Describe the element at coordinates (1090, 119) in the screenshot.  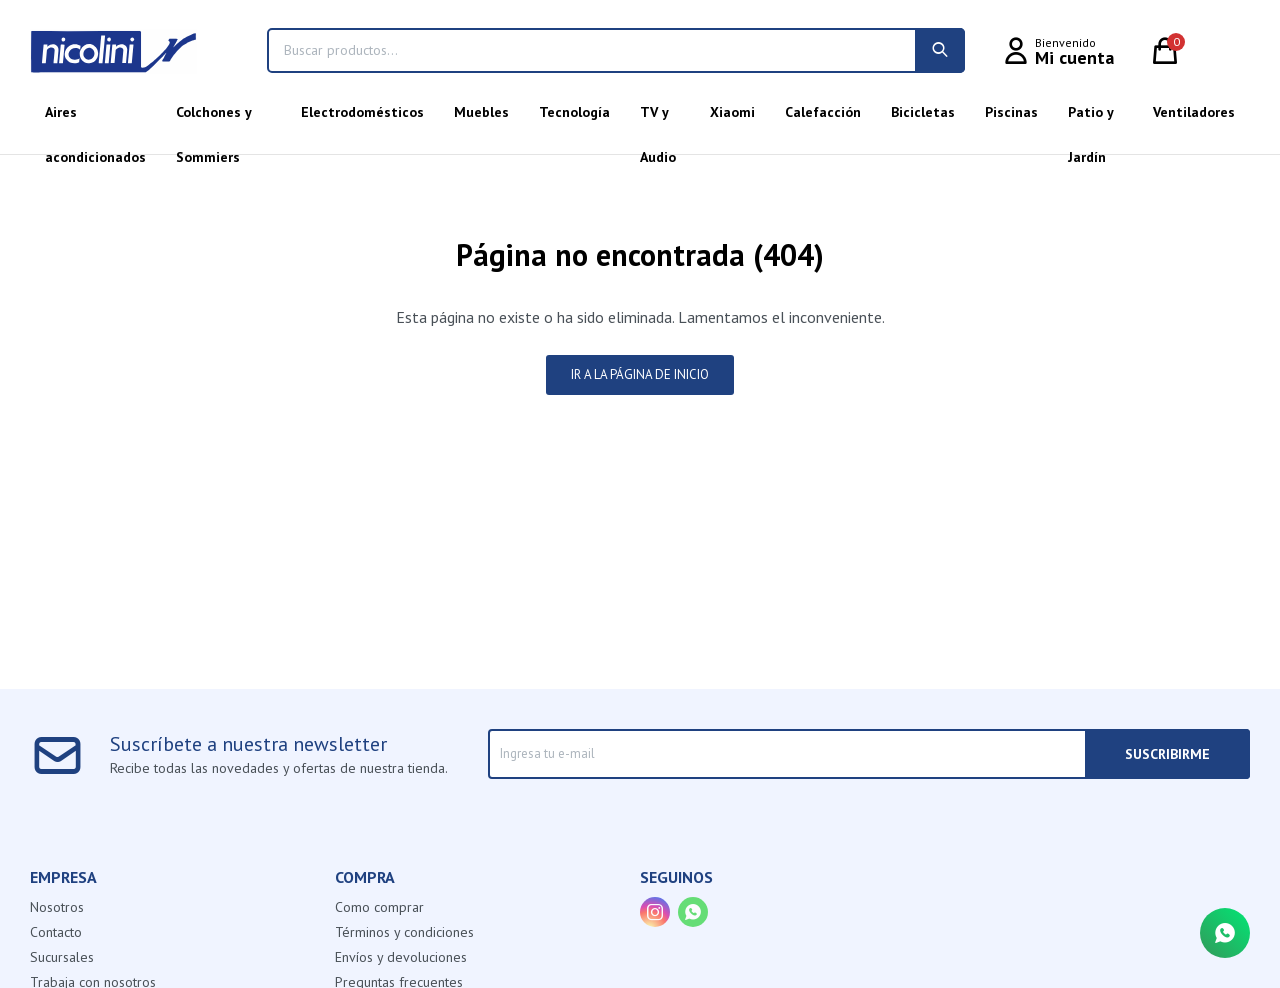
I see `Patio y Jardín` at that location.